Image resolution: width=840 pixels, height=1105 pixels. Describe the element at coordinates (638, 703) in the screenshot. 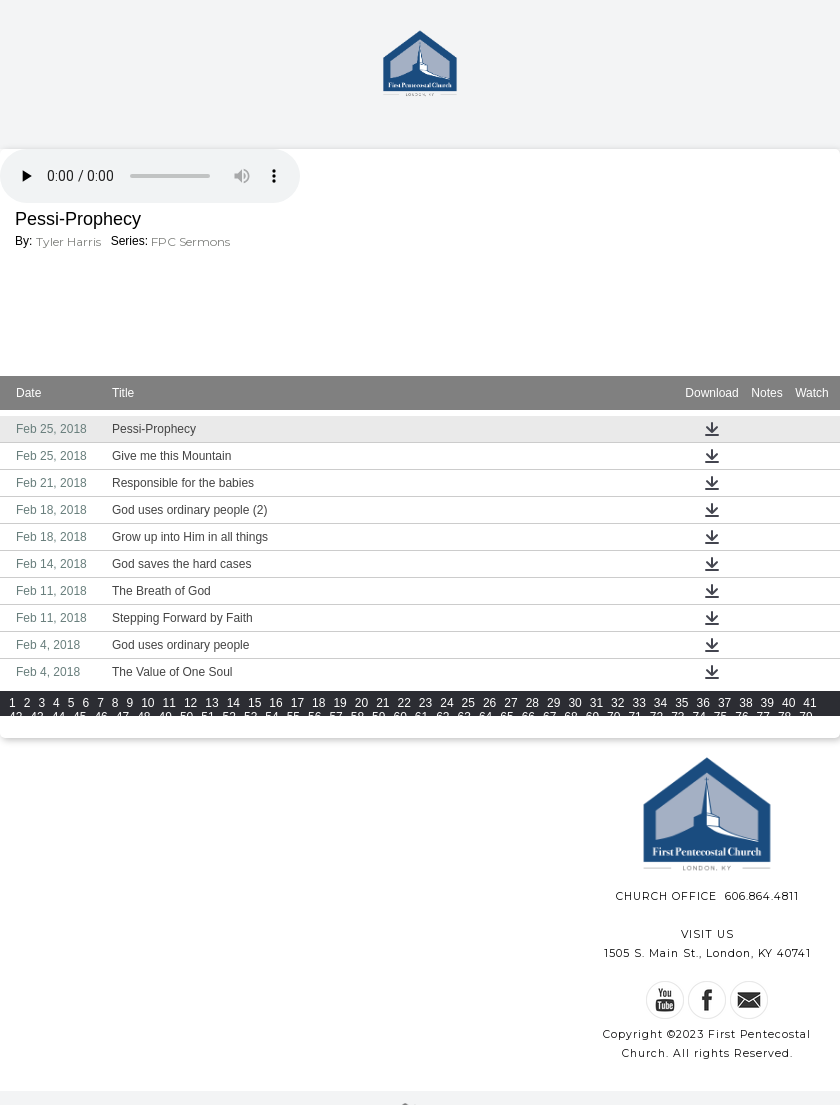

I see `33` at that location.